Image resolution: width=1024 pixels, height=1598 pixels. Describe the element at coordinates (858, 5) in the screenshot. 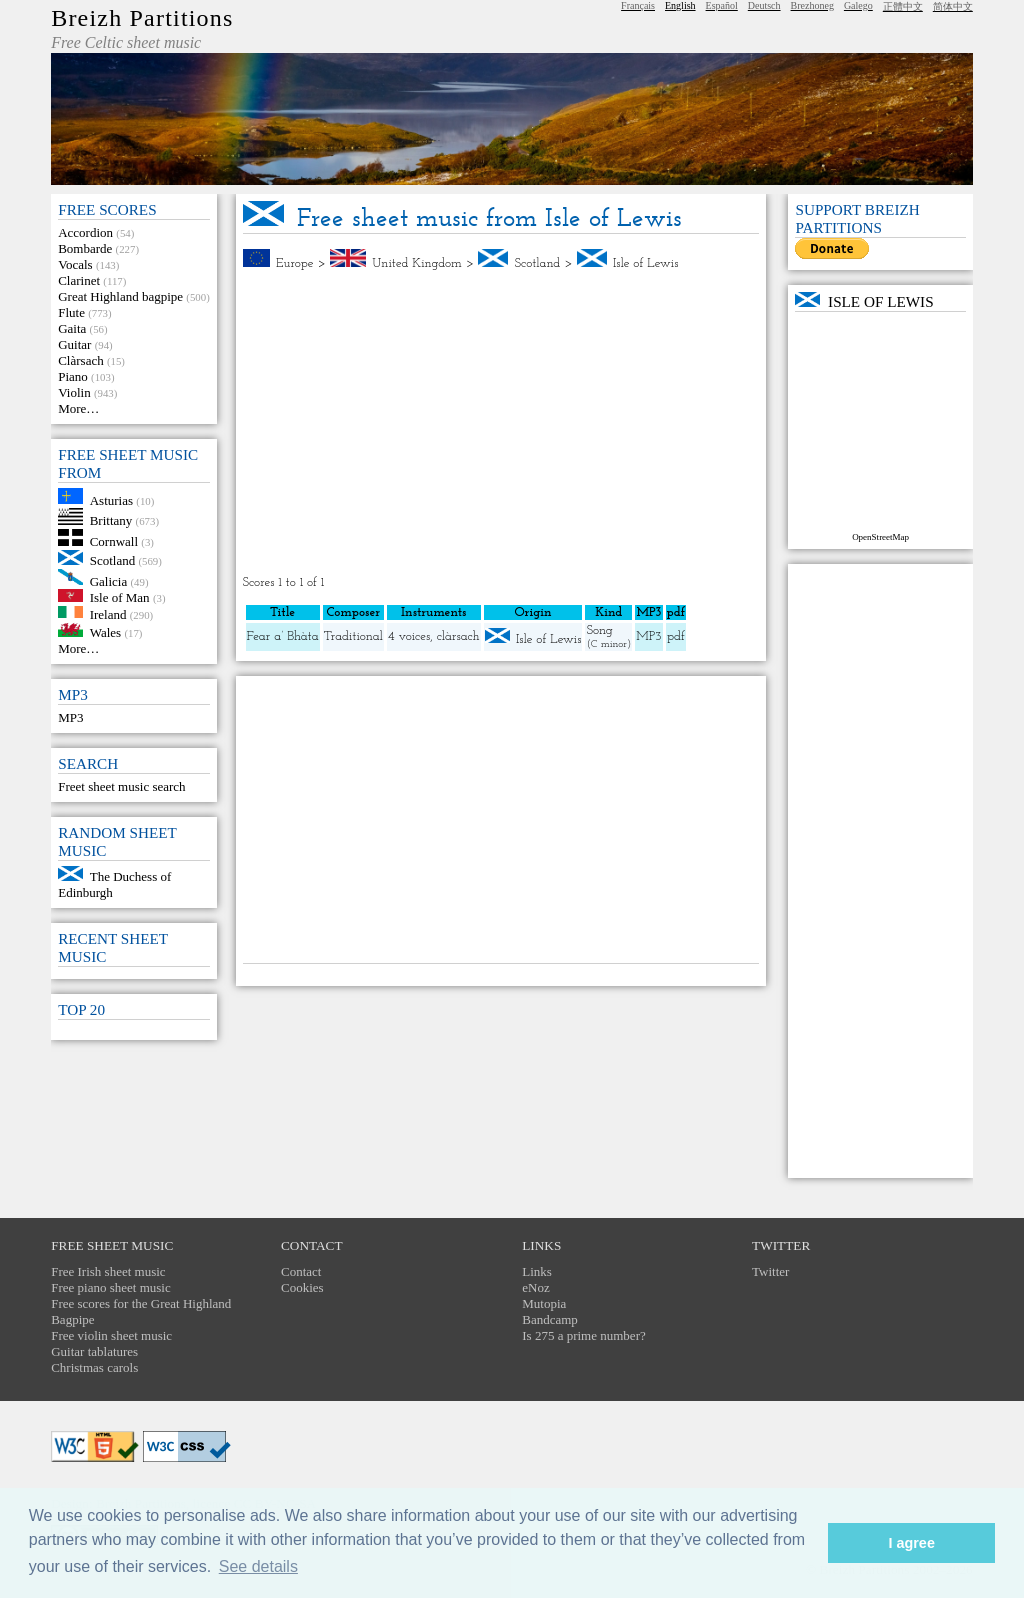

I see `Galego` at that location.